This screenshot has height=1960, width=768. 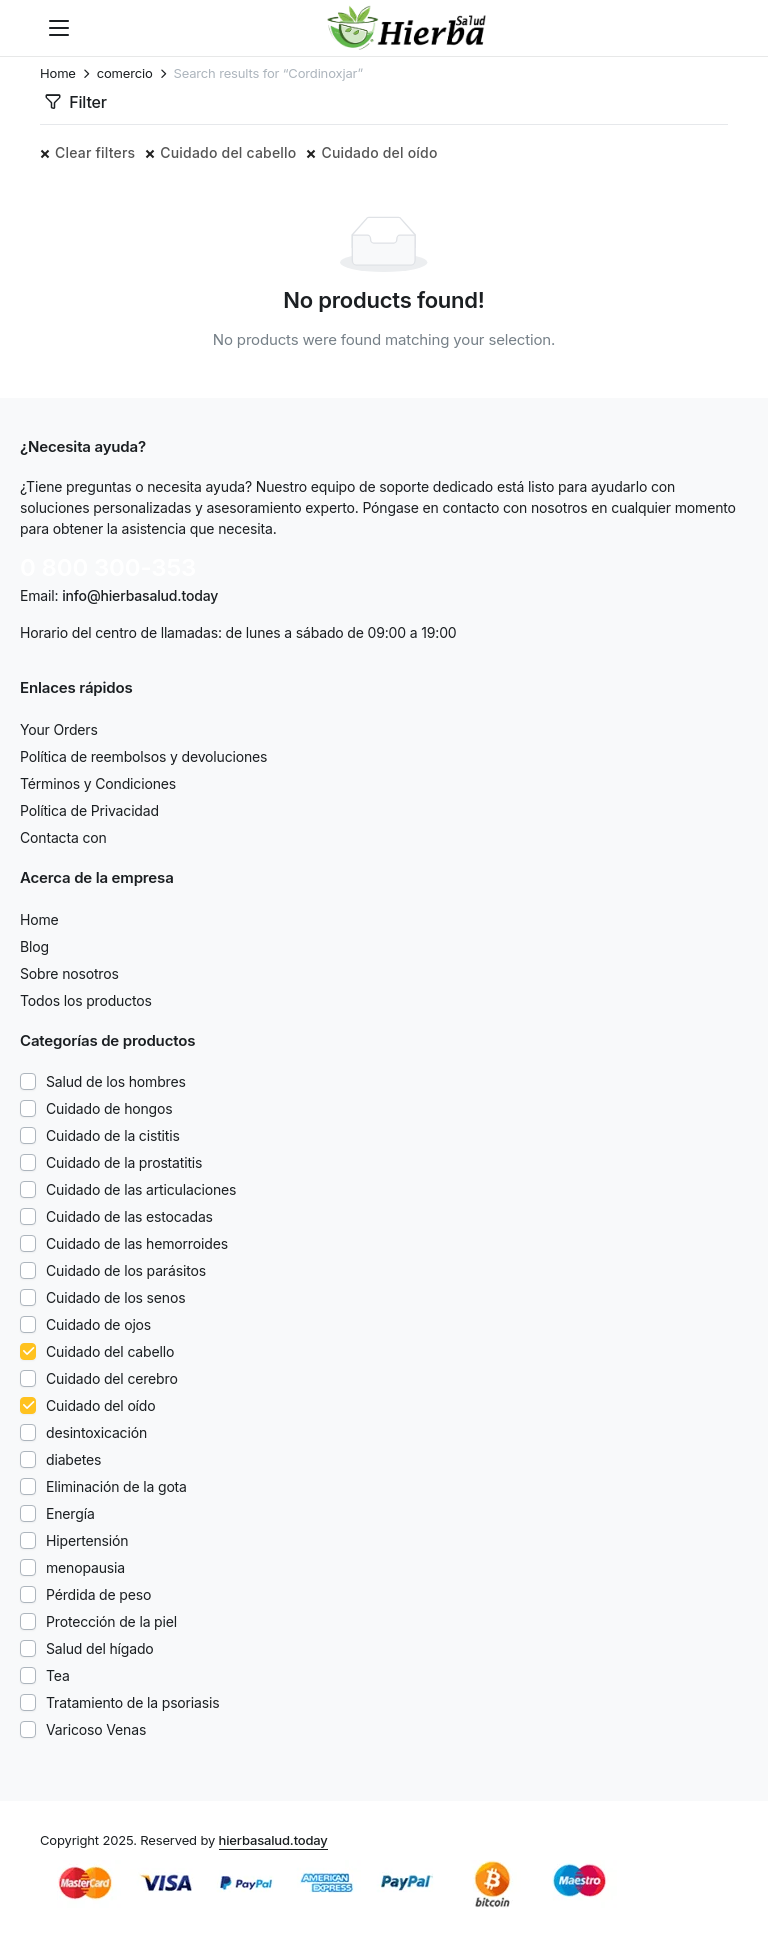 What do you see at coordinates (98, 1594) in the screenshot?
I see `Pérdida de peso` at bounding box center [98, 1594].